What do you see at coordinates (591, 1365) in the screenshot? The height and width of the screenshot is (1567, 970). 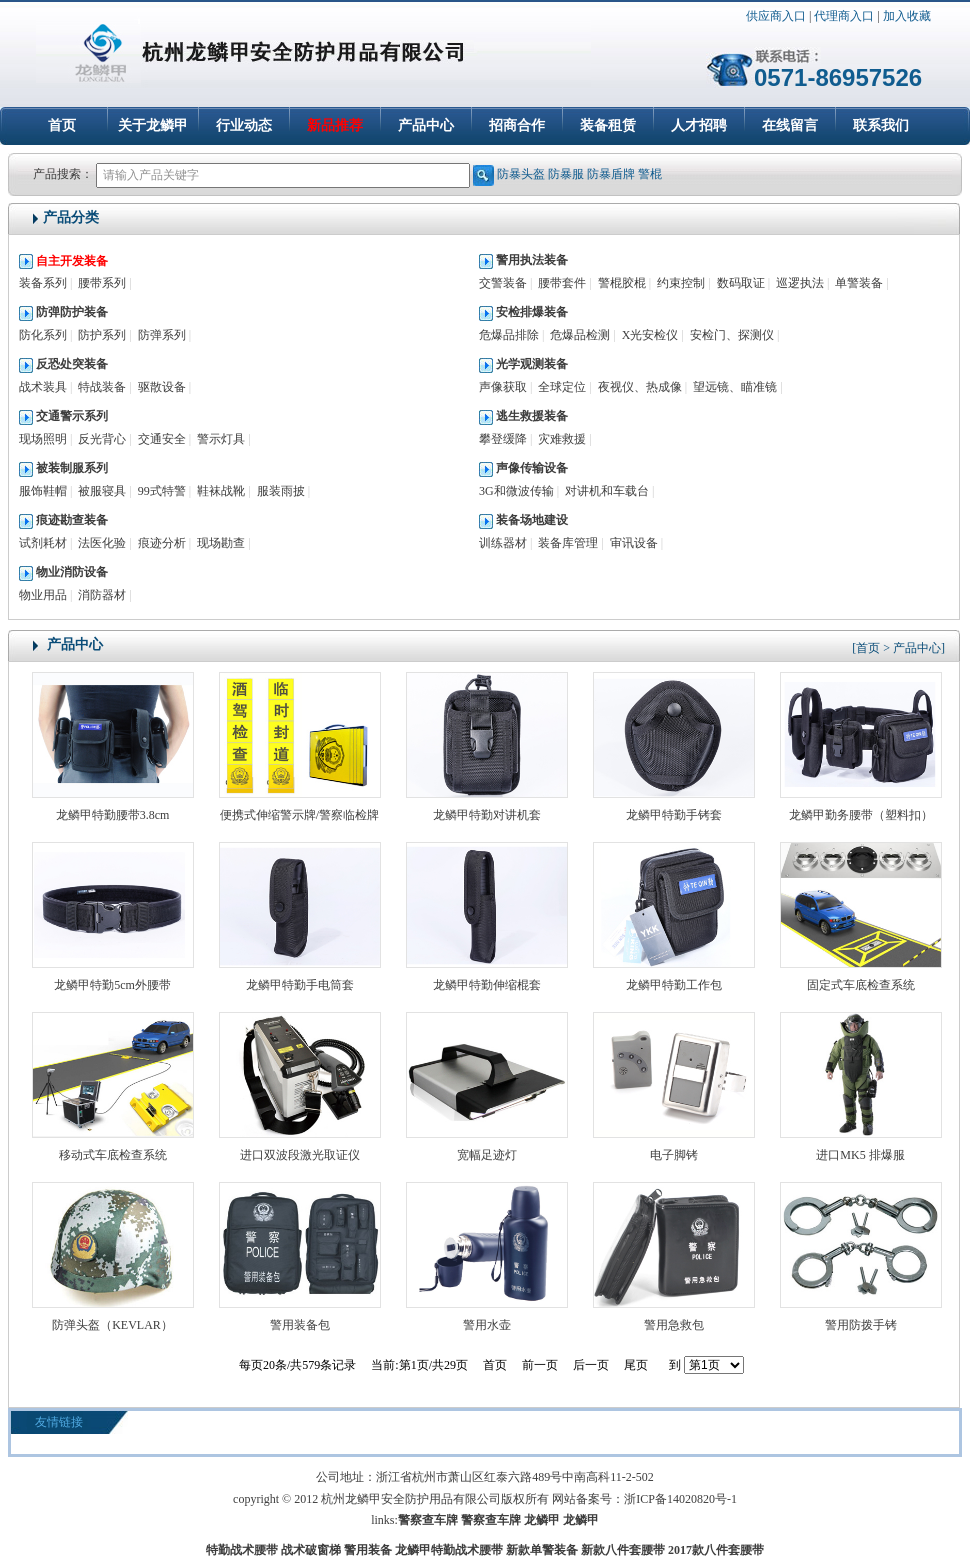 I see `后一页` at bounding box center [591, 1365].